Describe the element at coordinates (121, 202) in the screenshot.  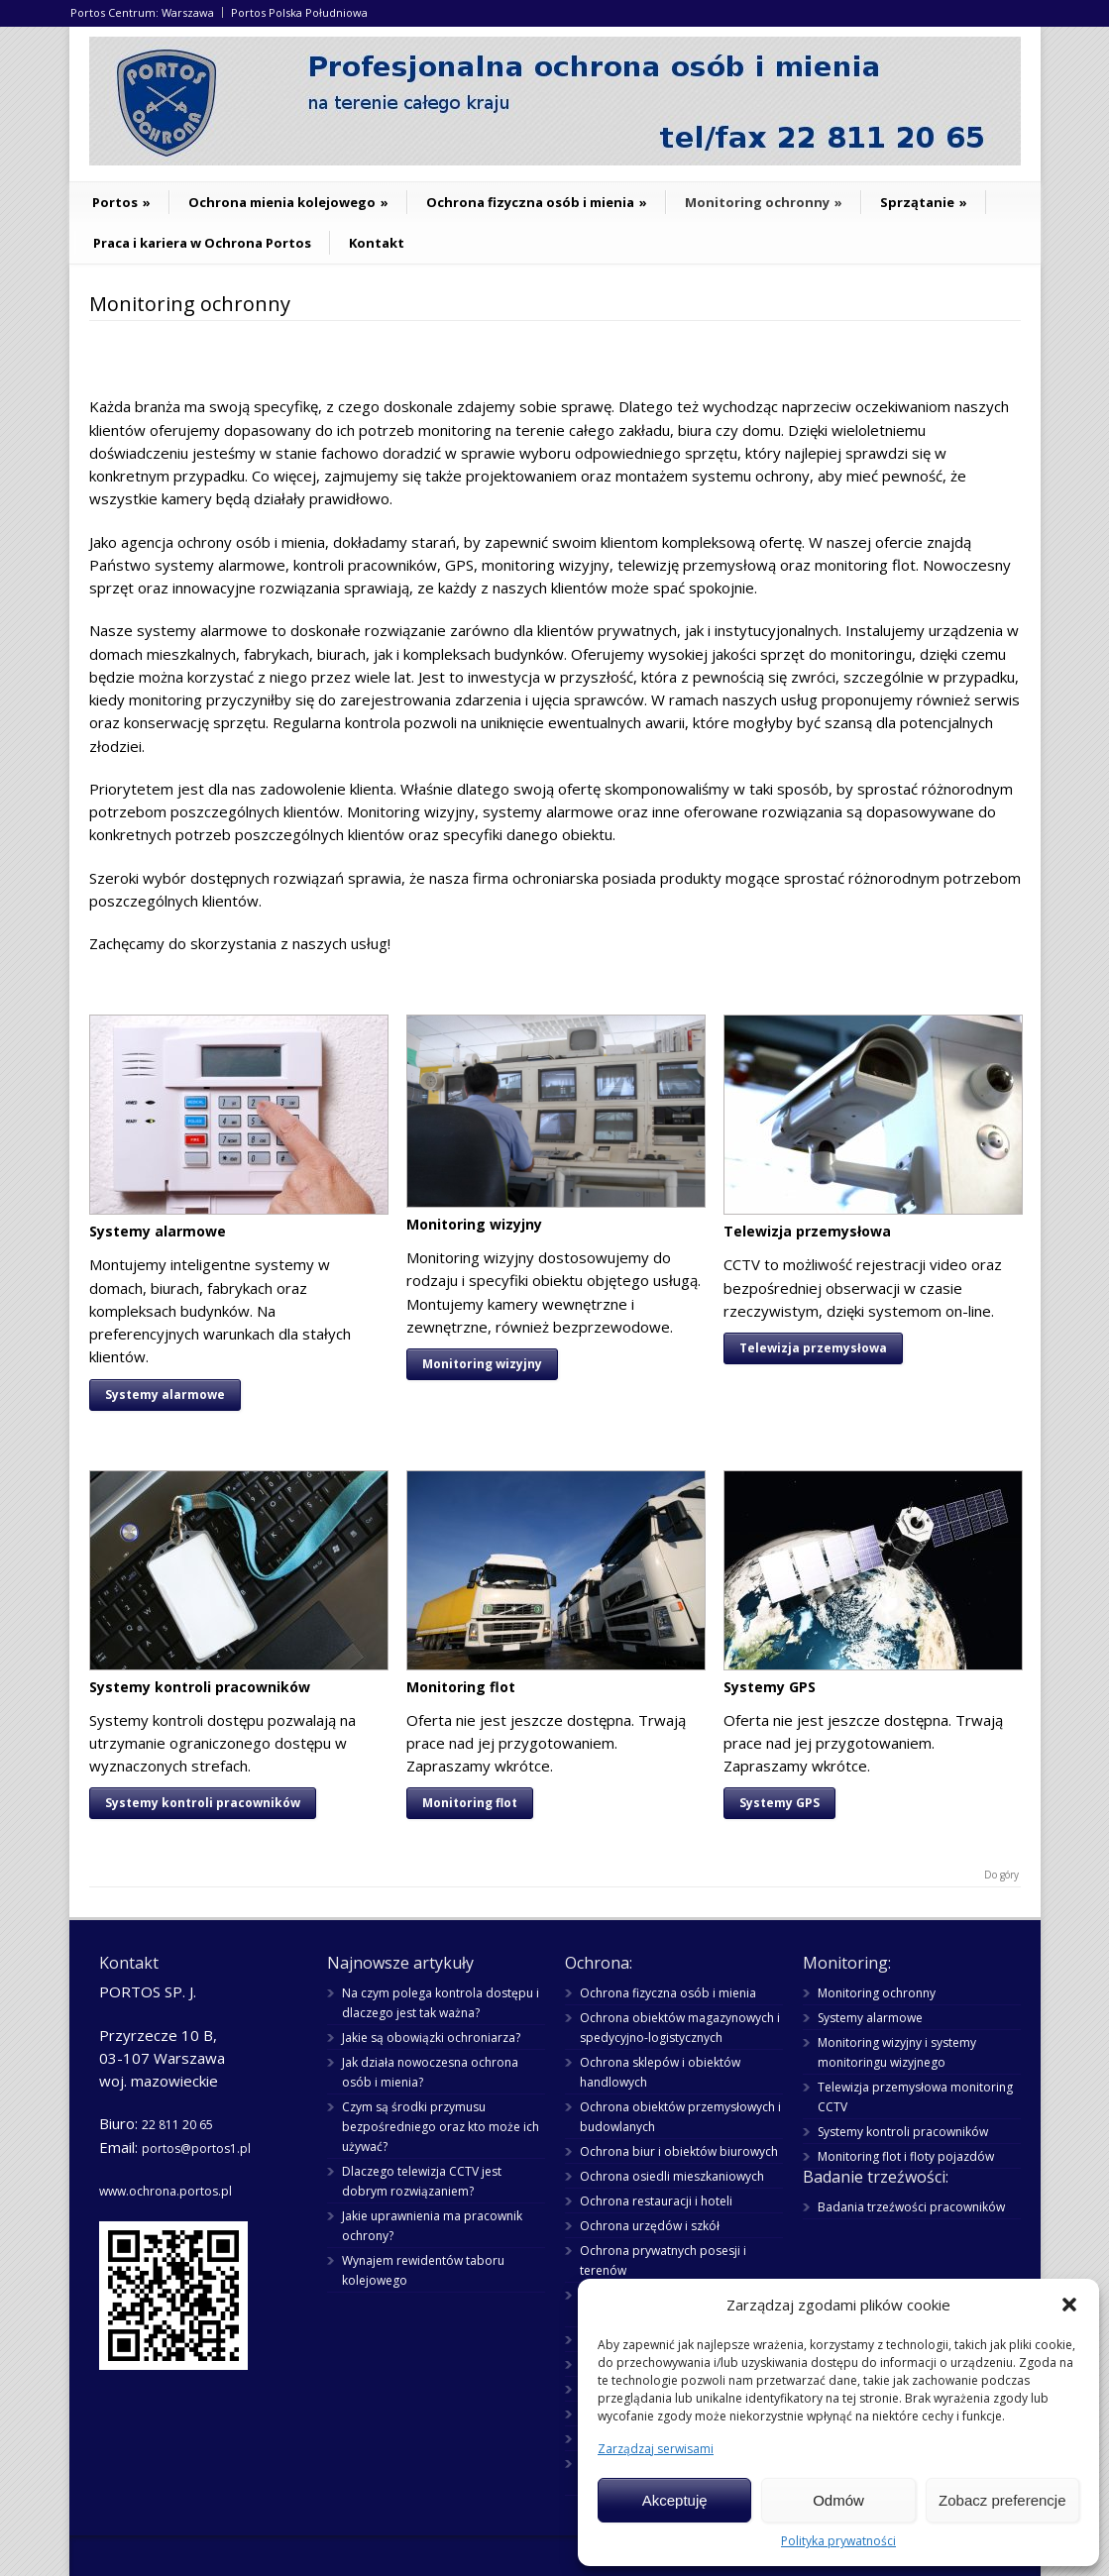
I see `Portos` at that location.